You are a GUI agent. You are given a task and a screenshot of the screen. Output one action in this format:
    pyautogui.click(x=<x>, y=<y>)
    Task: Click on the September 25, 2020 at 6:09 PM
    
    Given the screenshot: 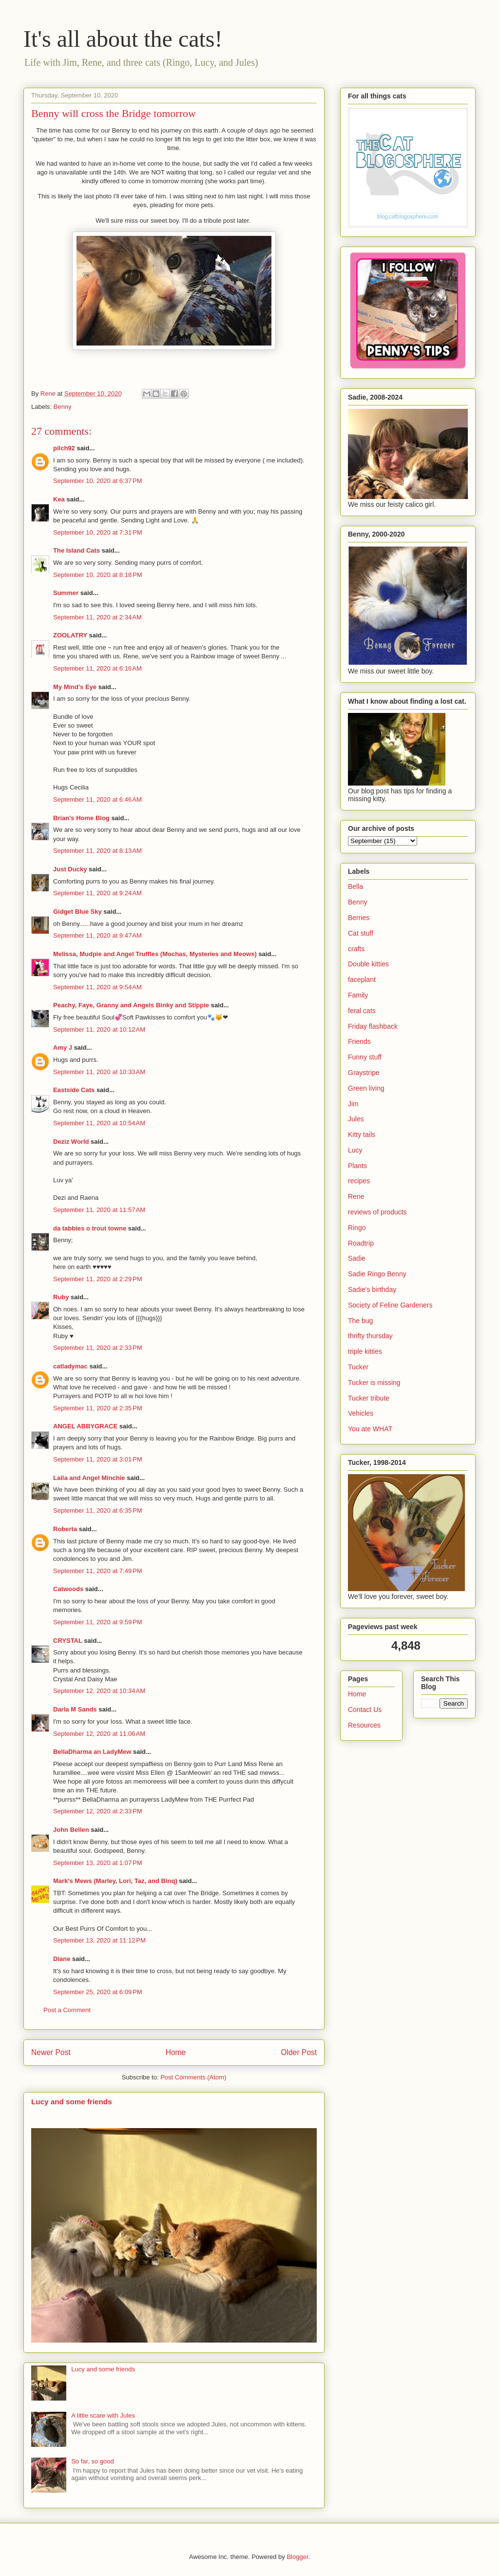 What is the action you would take?
    pyautogui.click(x=97, y=1992)
    